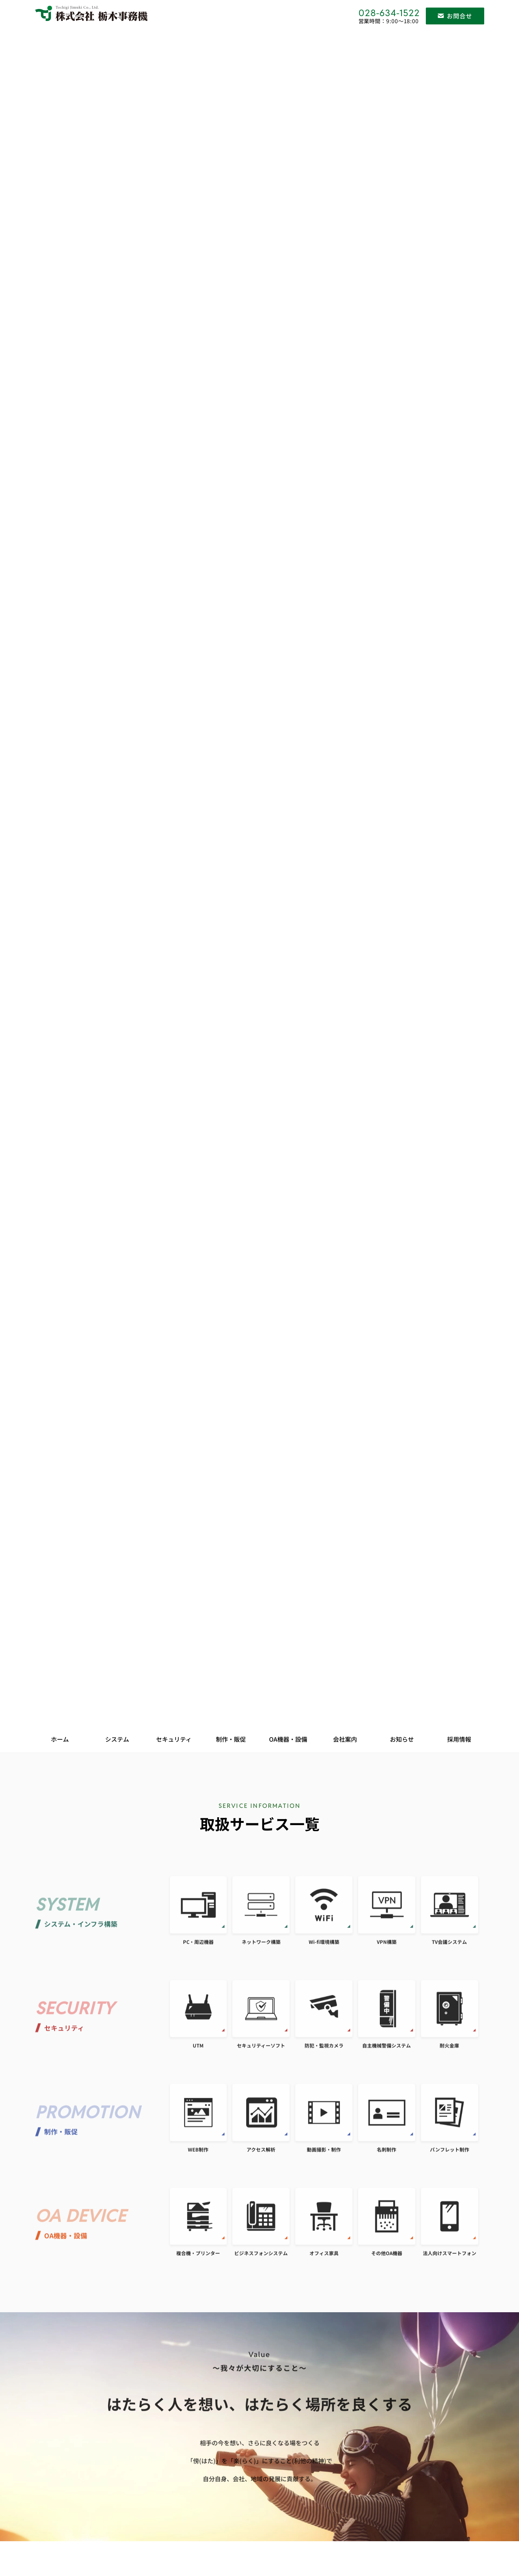 The width and height of the screenshot is (519, 2576). What do you see at coordinates (288, 1739) in the screenshot?
I see `OA機器・設備` at bounding box center [288, 1739].